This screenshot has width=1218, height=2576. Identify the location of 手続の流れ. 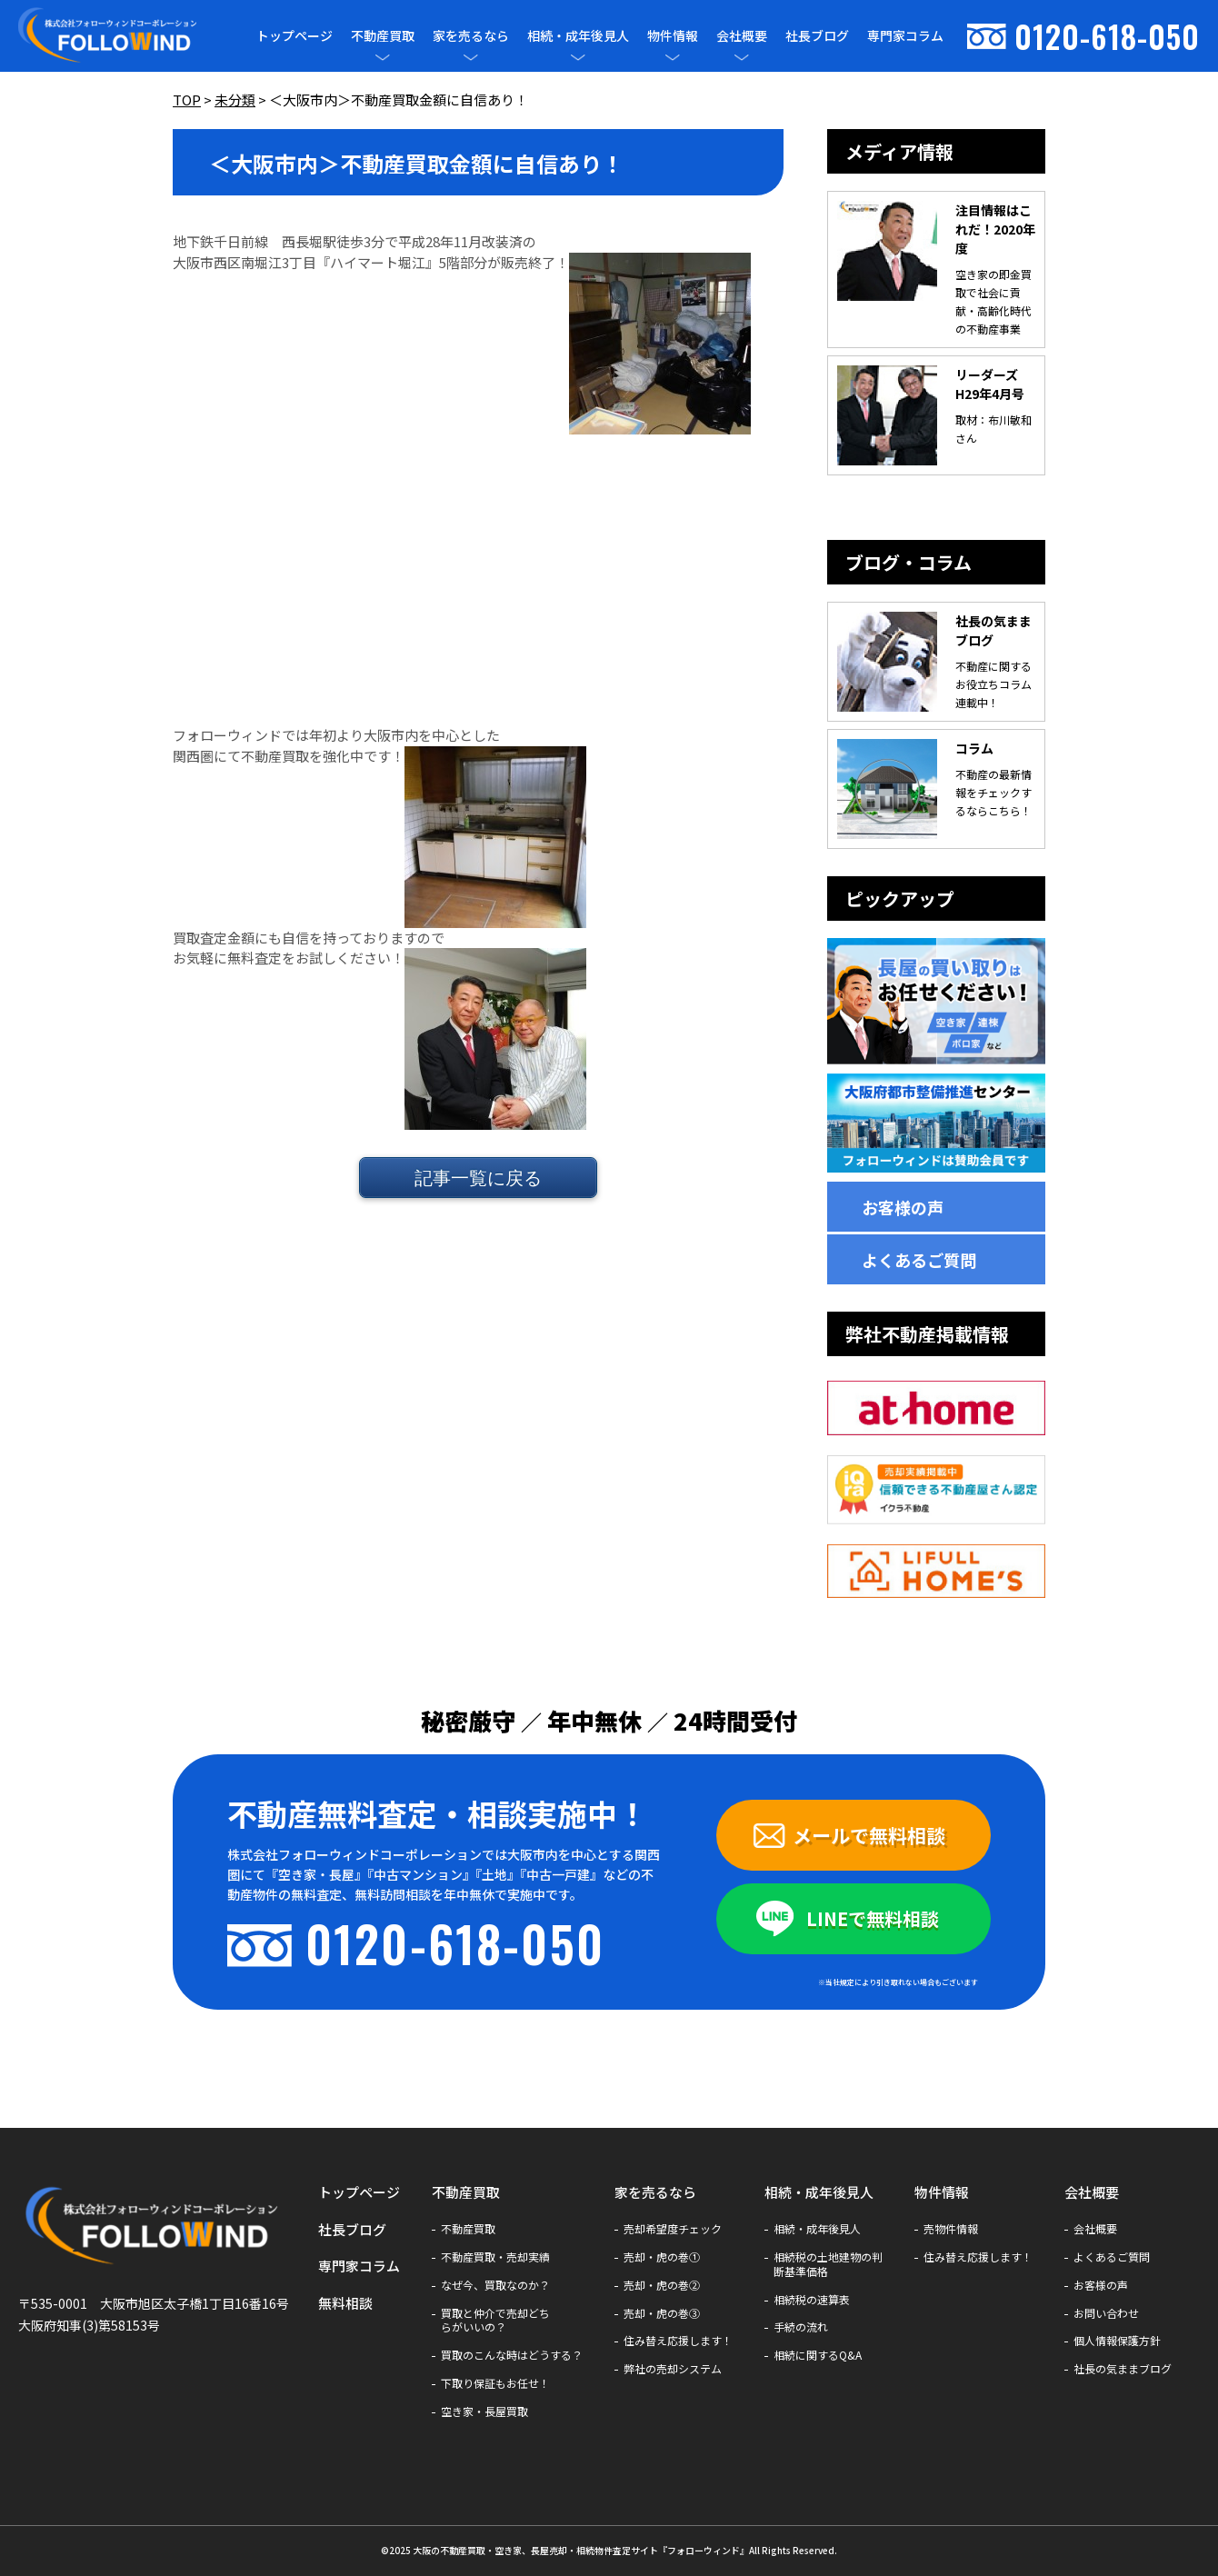
(801, 2327).